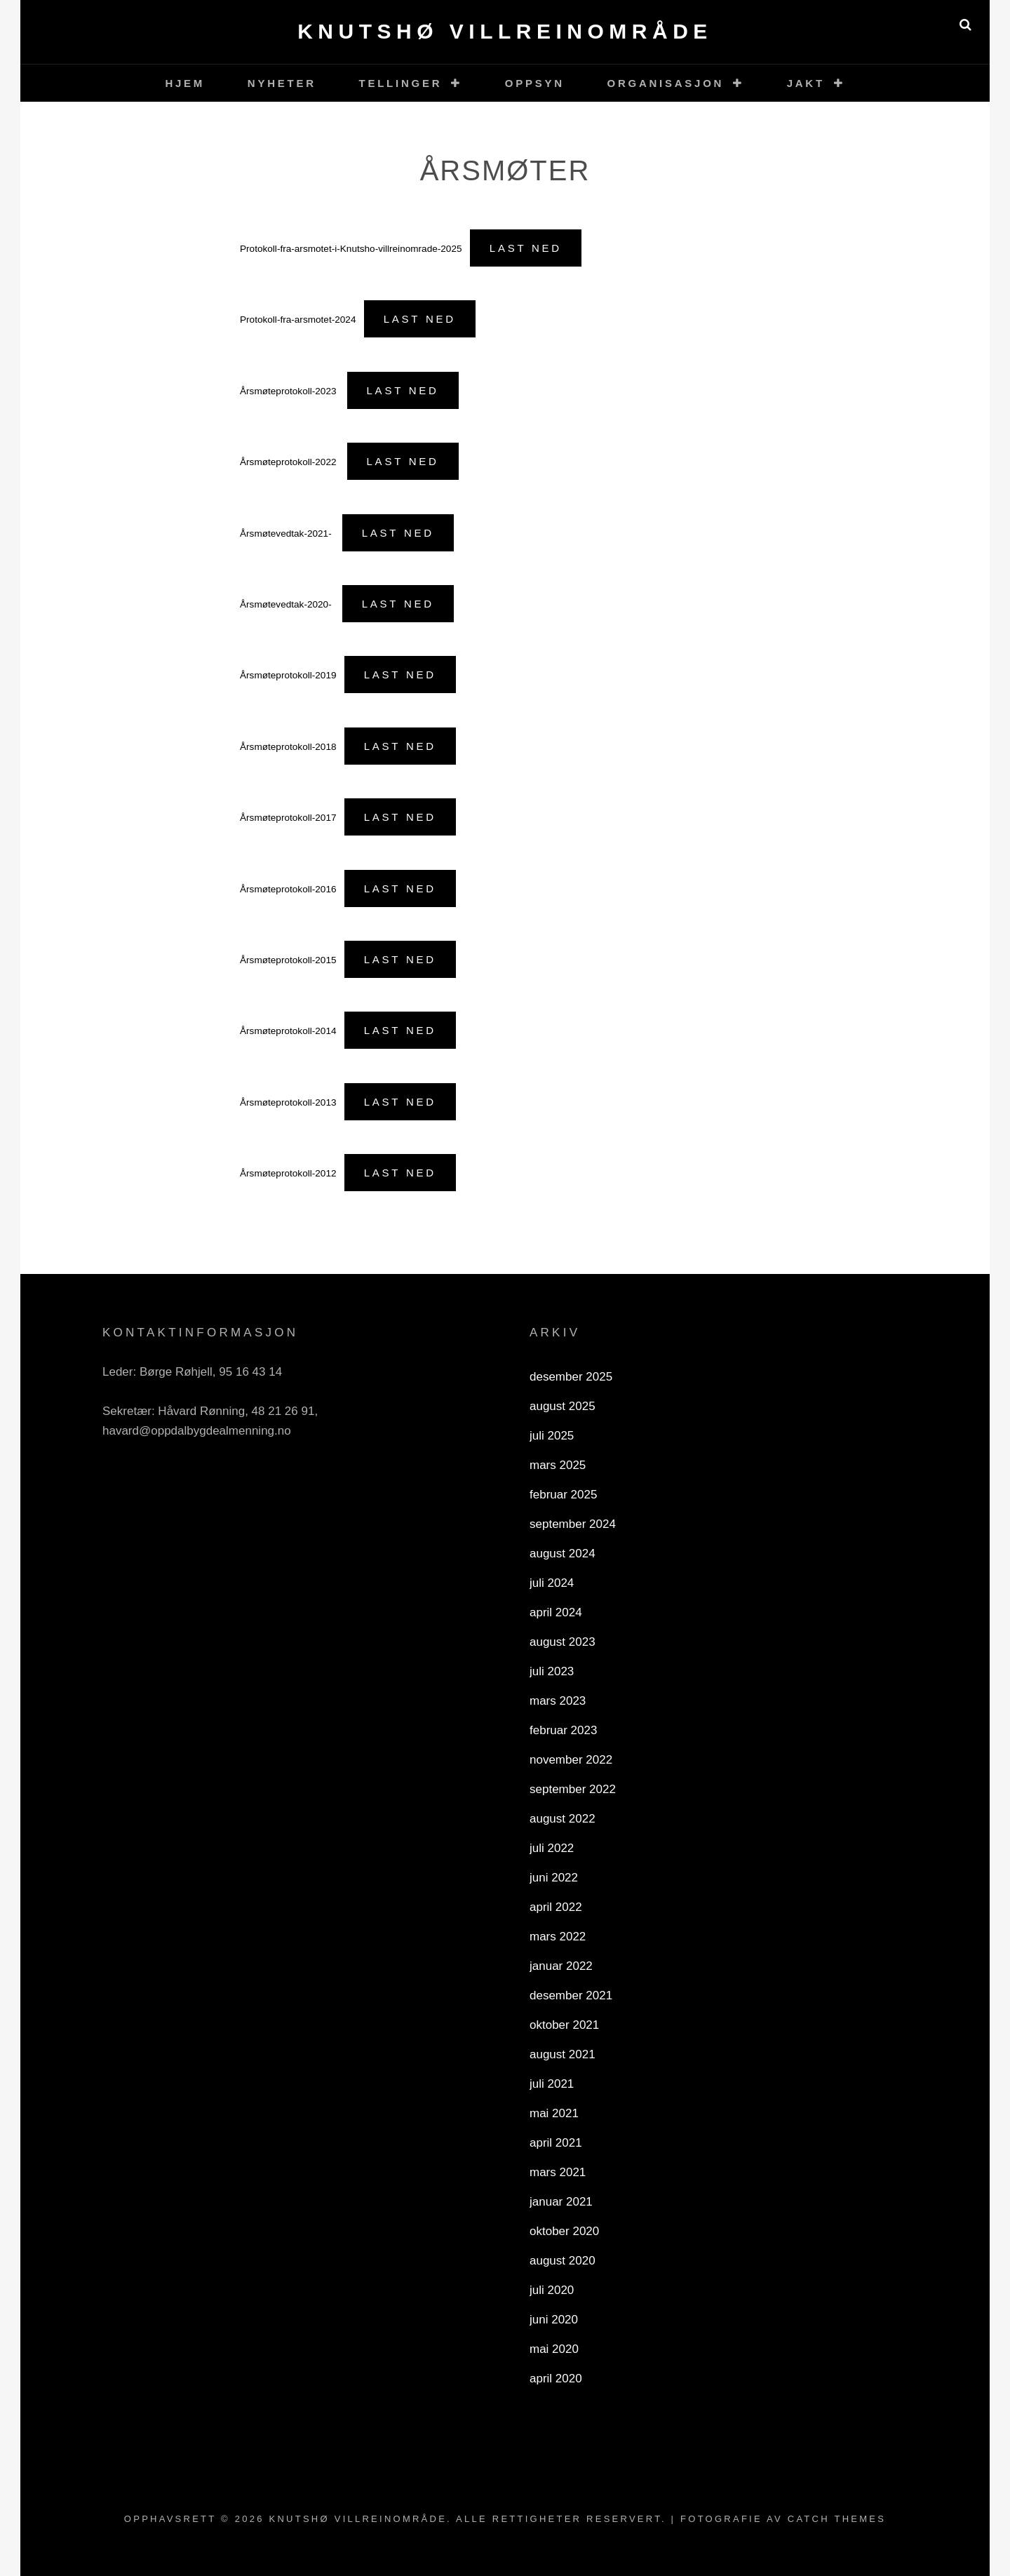 The image size is (1010, 2576). I want to click on januar 2021, so click(561, 2201).